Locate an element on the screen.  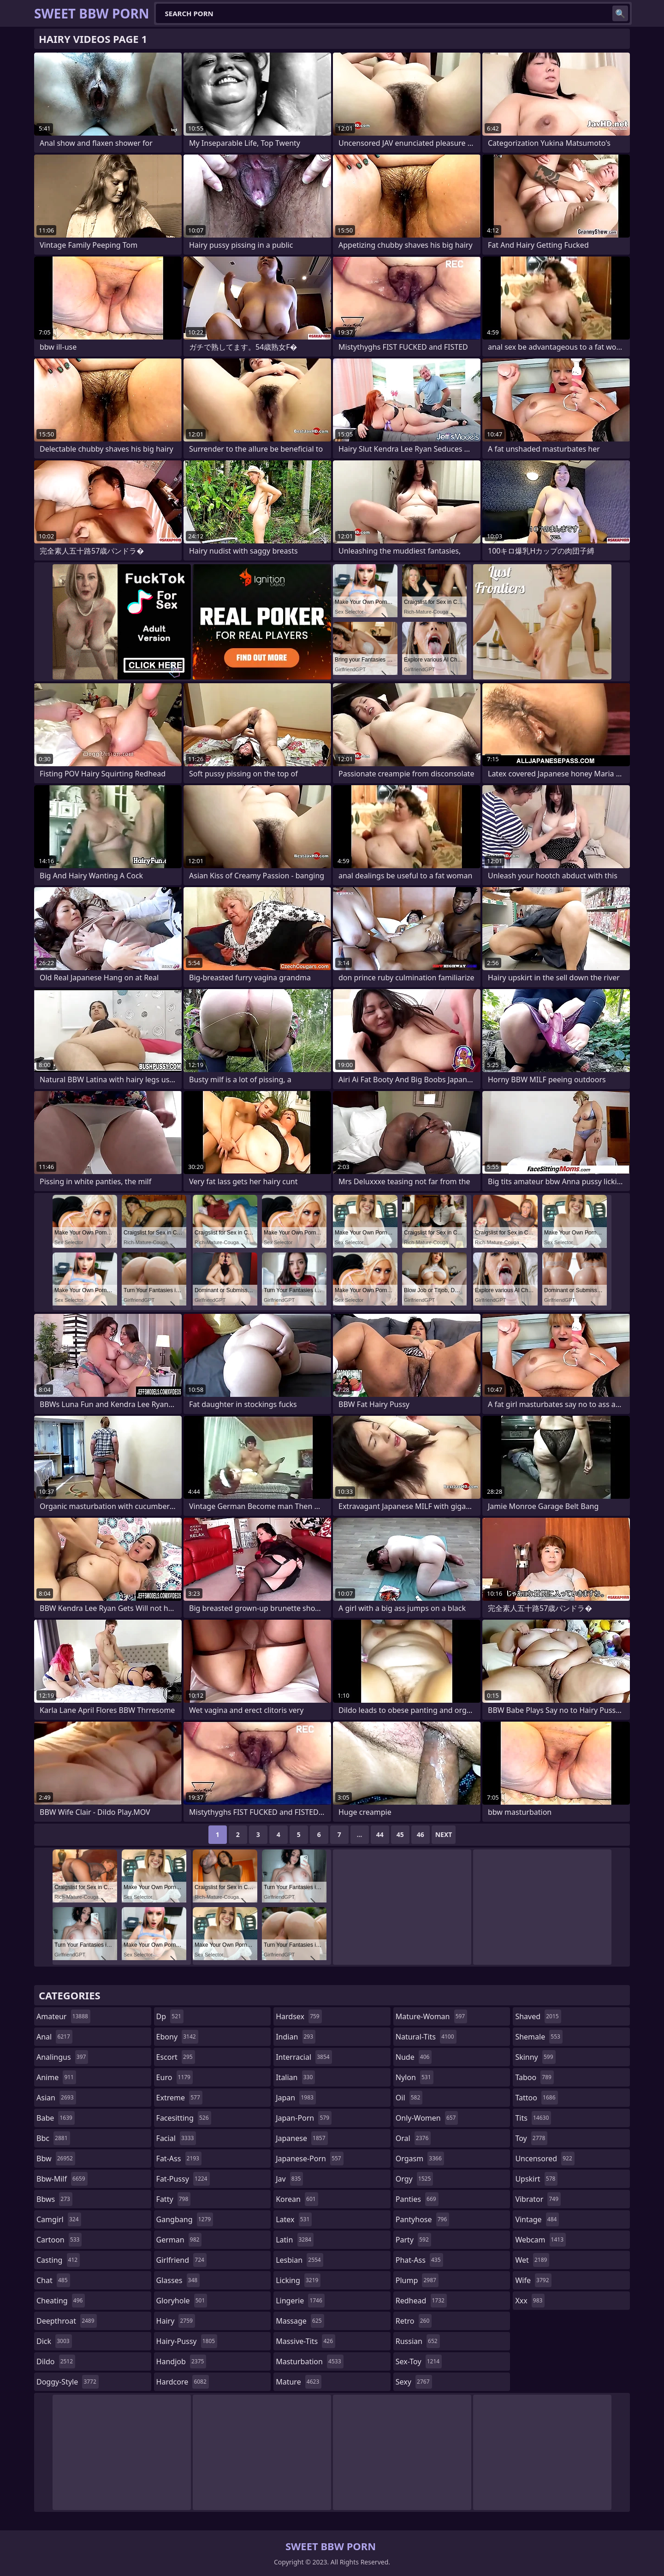
phat-ass is located at coordinates (419, 2260).